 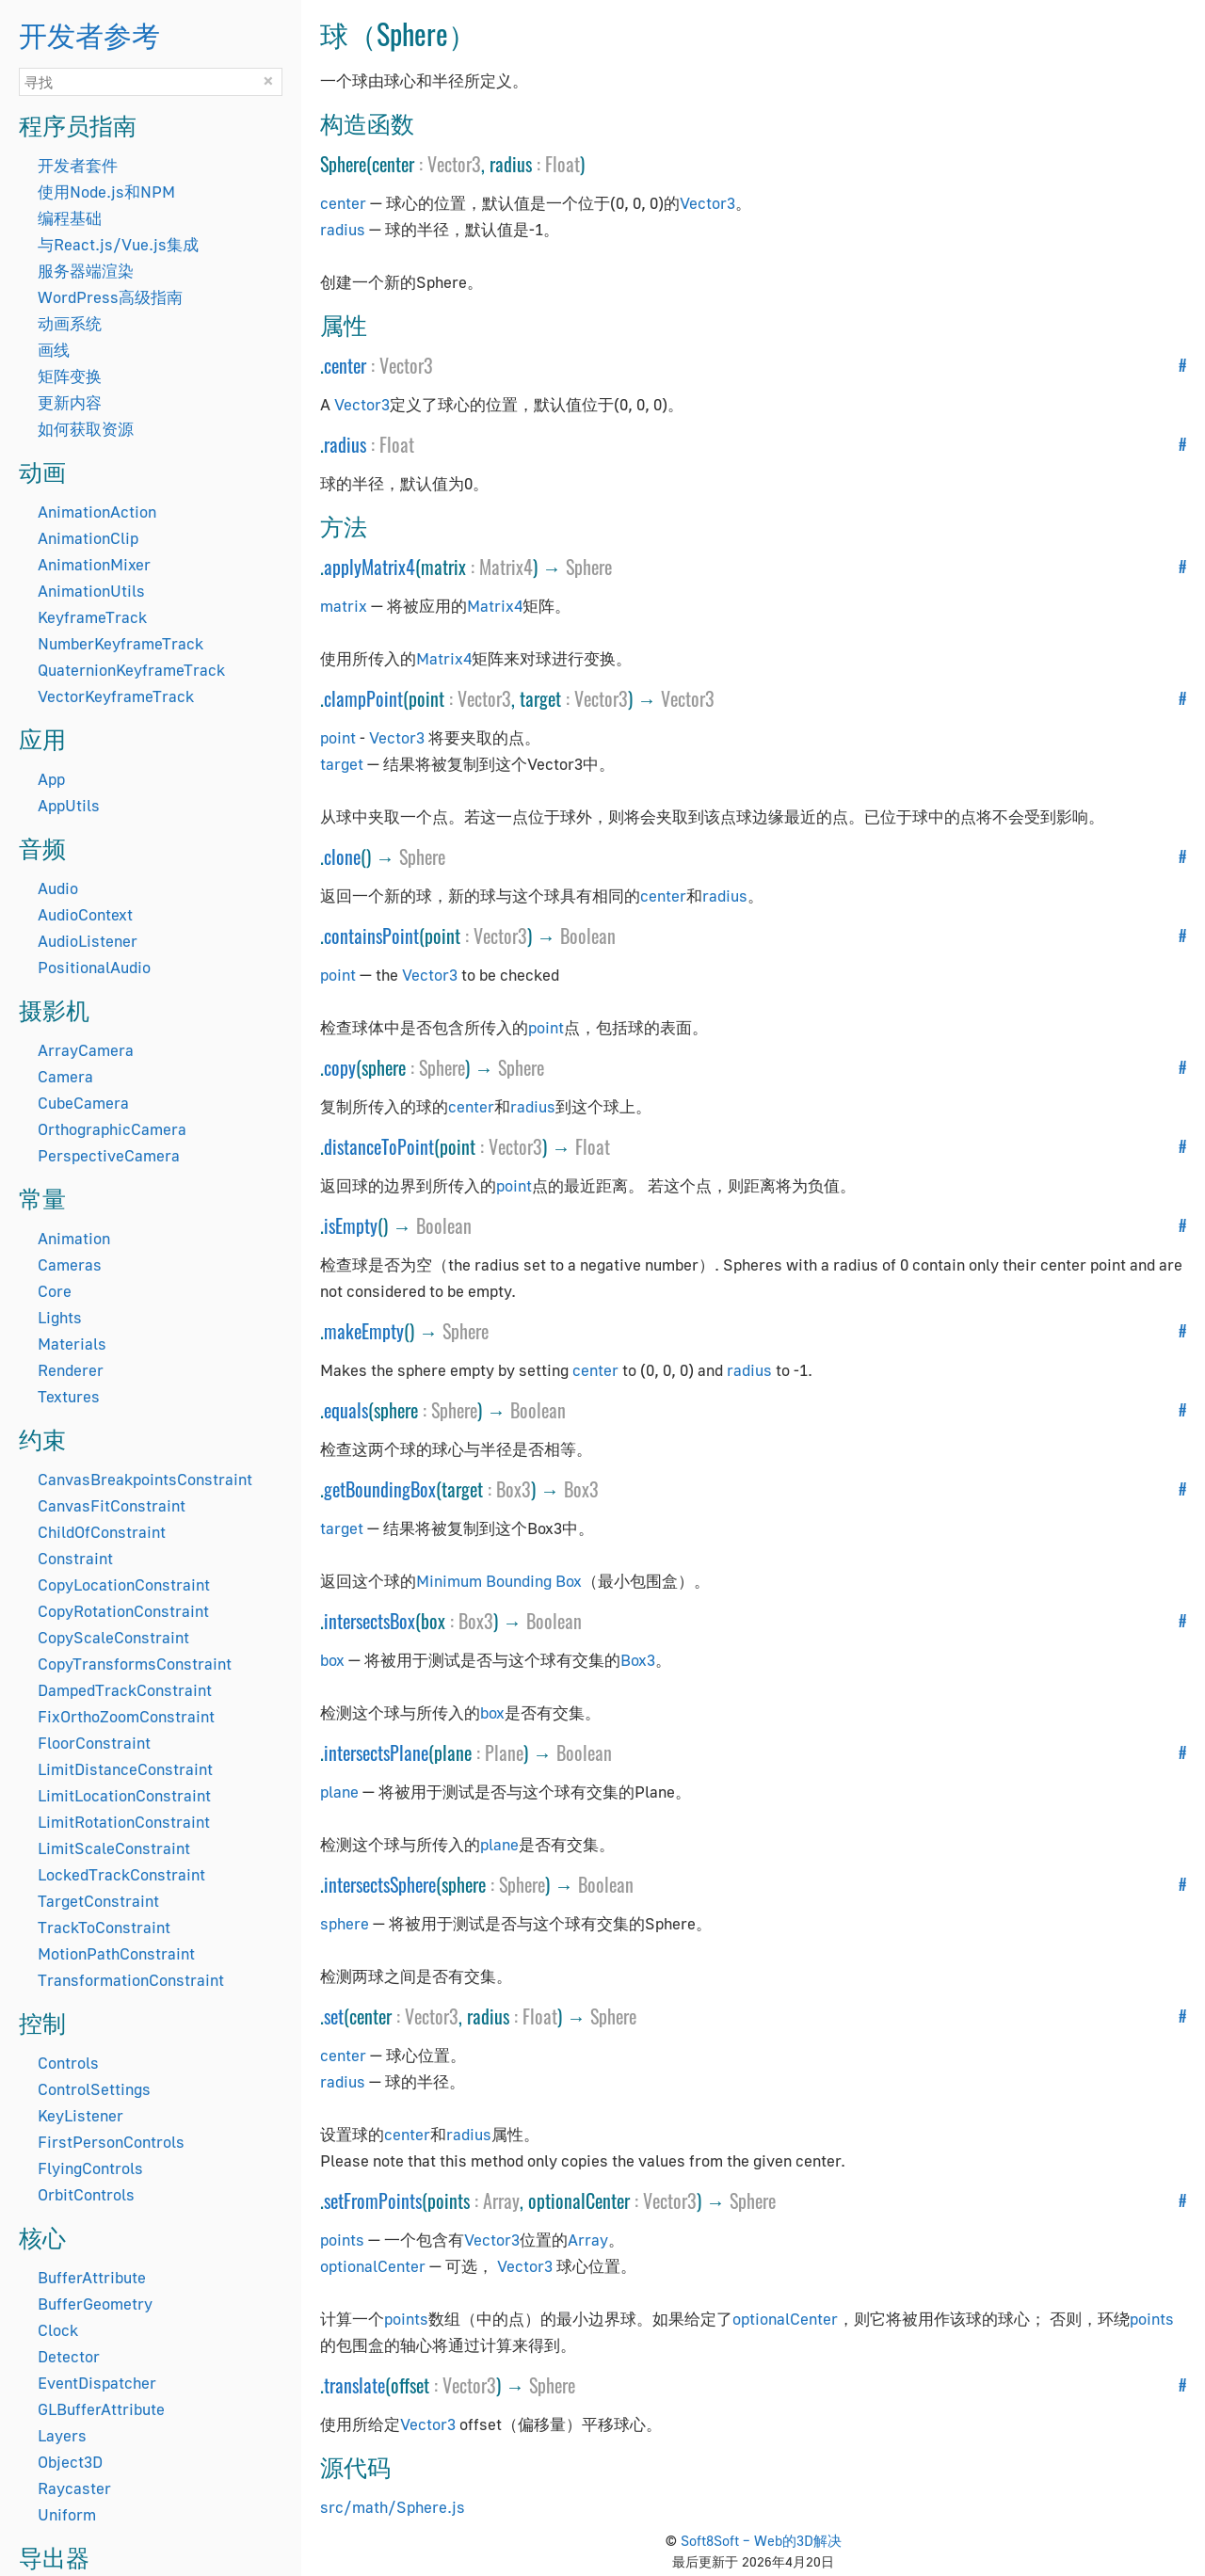 What do you see at coordinates (70, 218) in the screenshot?
I see `编程基础` at bounding box center [70, 218].